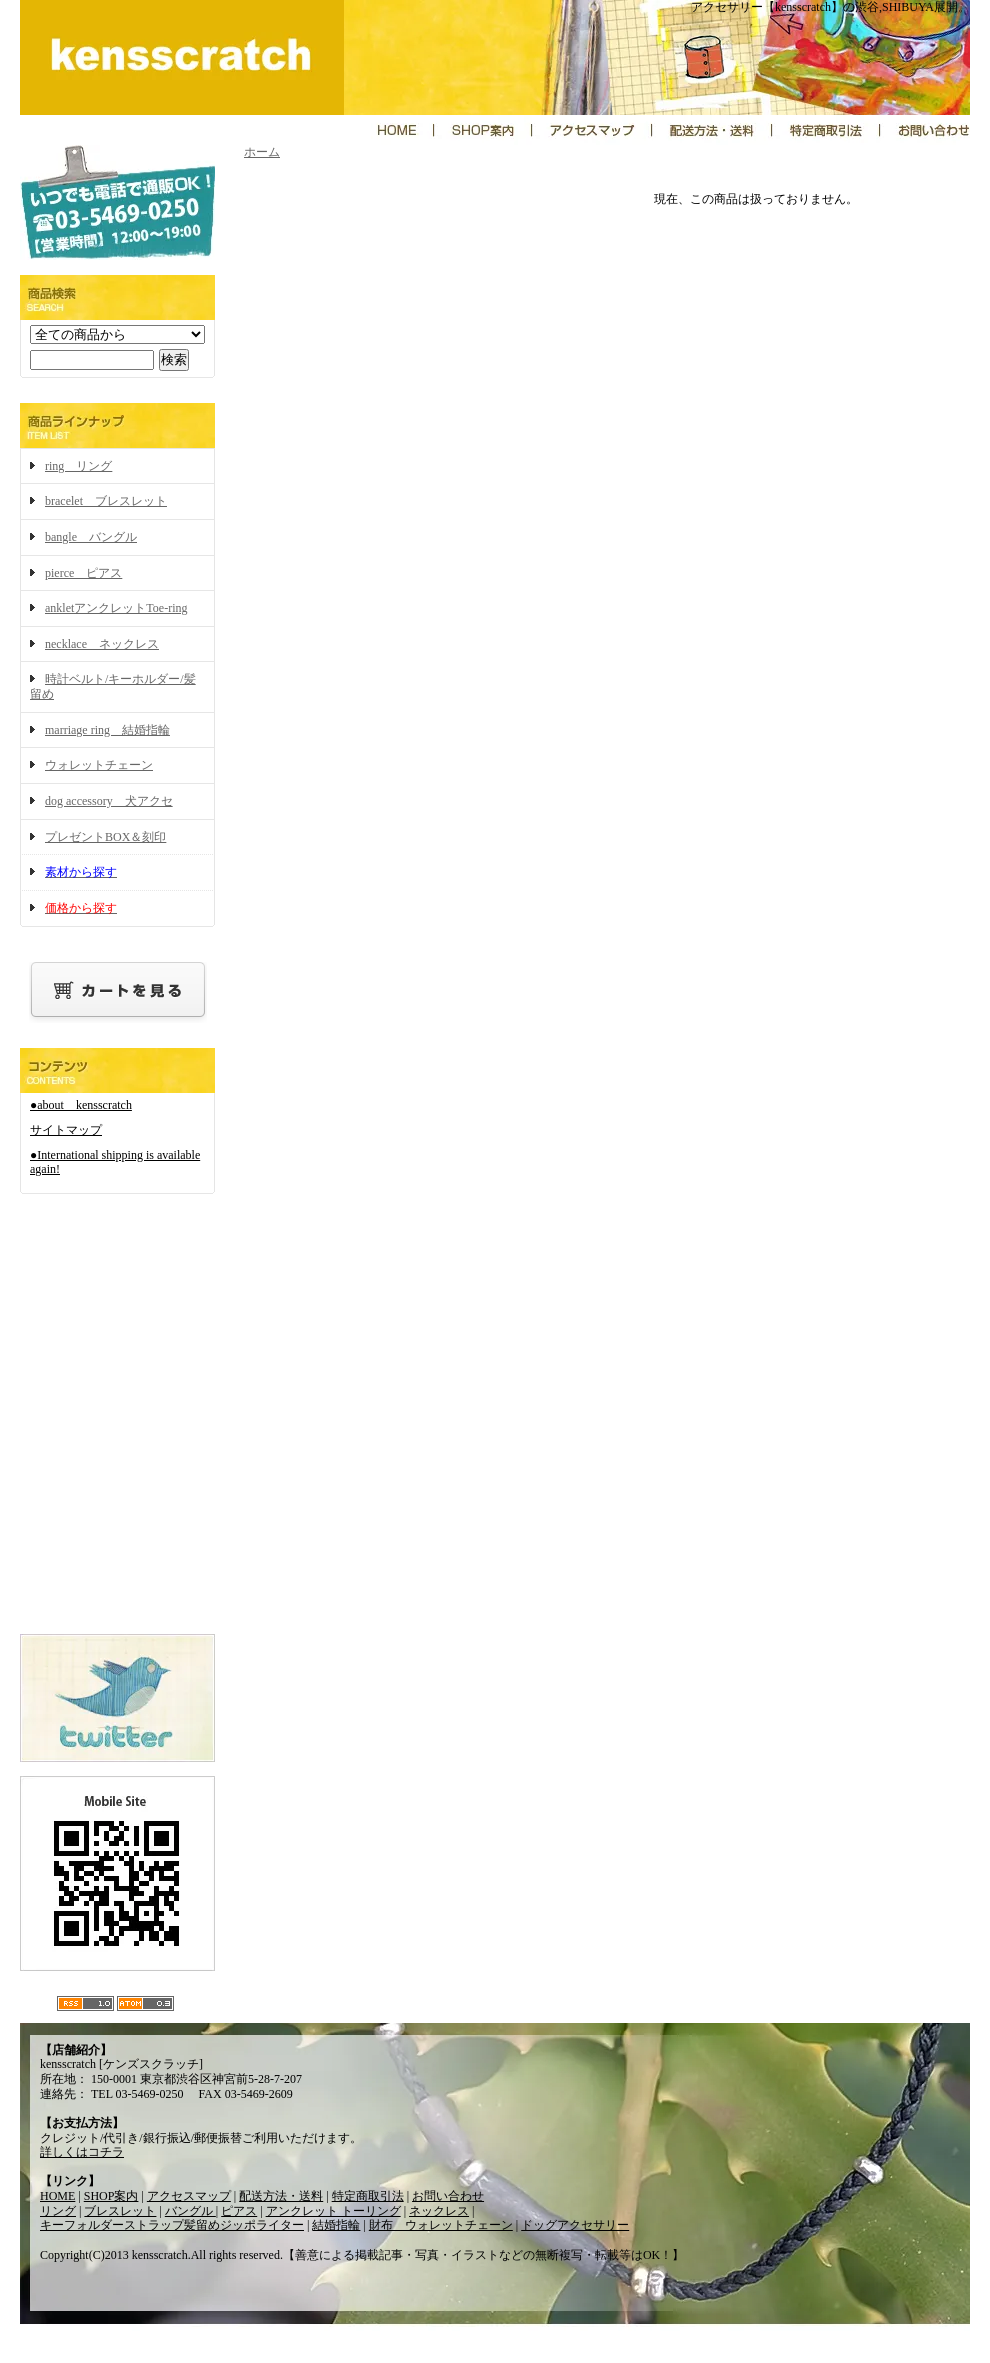 This screenshot has width=990, height=2363. I want to click on ネックレス, so click(439, 2211).